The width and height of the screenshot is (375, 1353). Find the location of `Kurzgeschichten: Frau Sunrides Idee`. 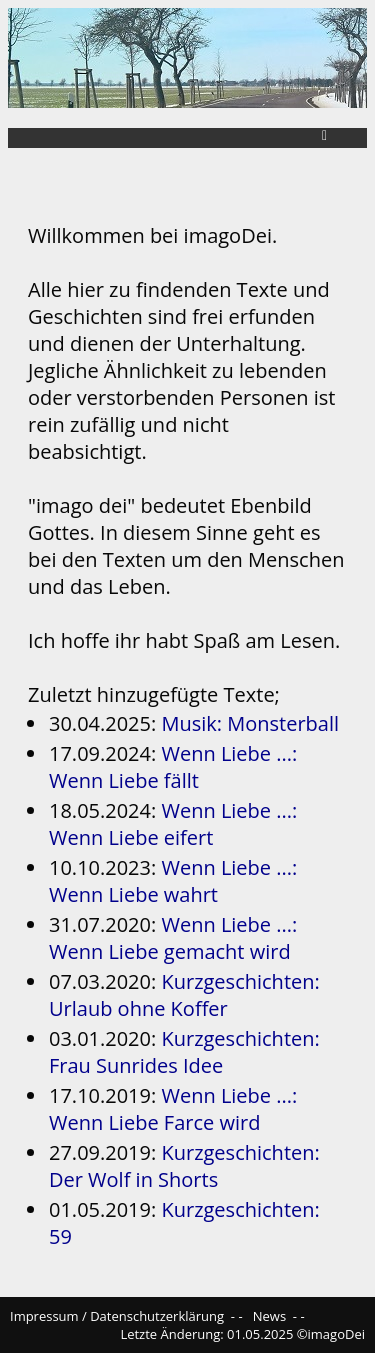

Kurzgeschichten: Frau Sunrides Idee is located at coordinates (184, 1052).